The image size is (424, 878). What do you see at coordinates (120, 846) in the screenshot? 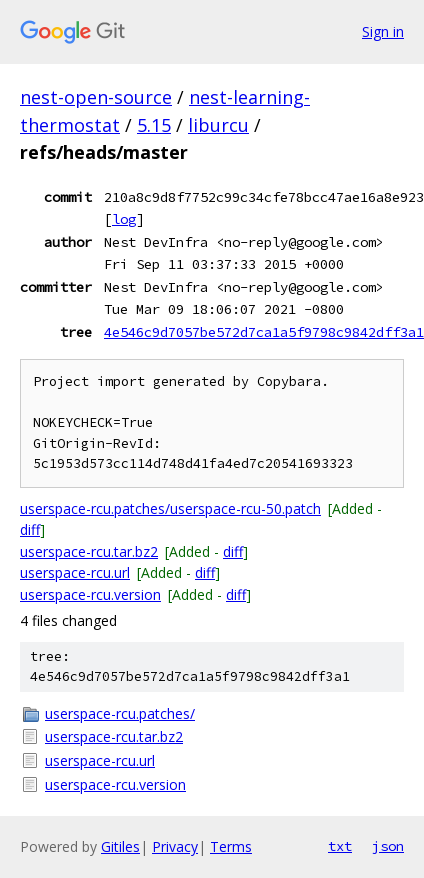
I see `Gitiles` at bounding box center [120, 846].